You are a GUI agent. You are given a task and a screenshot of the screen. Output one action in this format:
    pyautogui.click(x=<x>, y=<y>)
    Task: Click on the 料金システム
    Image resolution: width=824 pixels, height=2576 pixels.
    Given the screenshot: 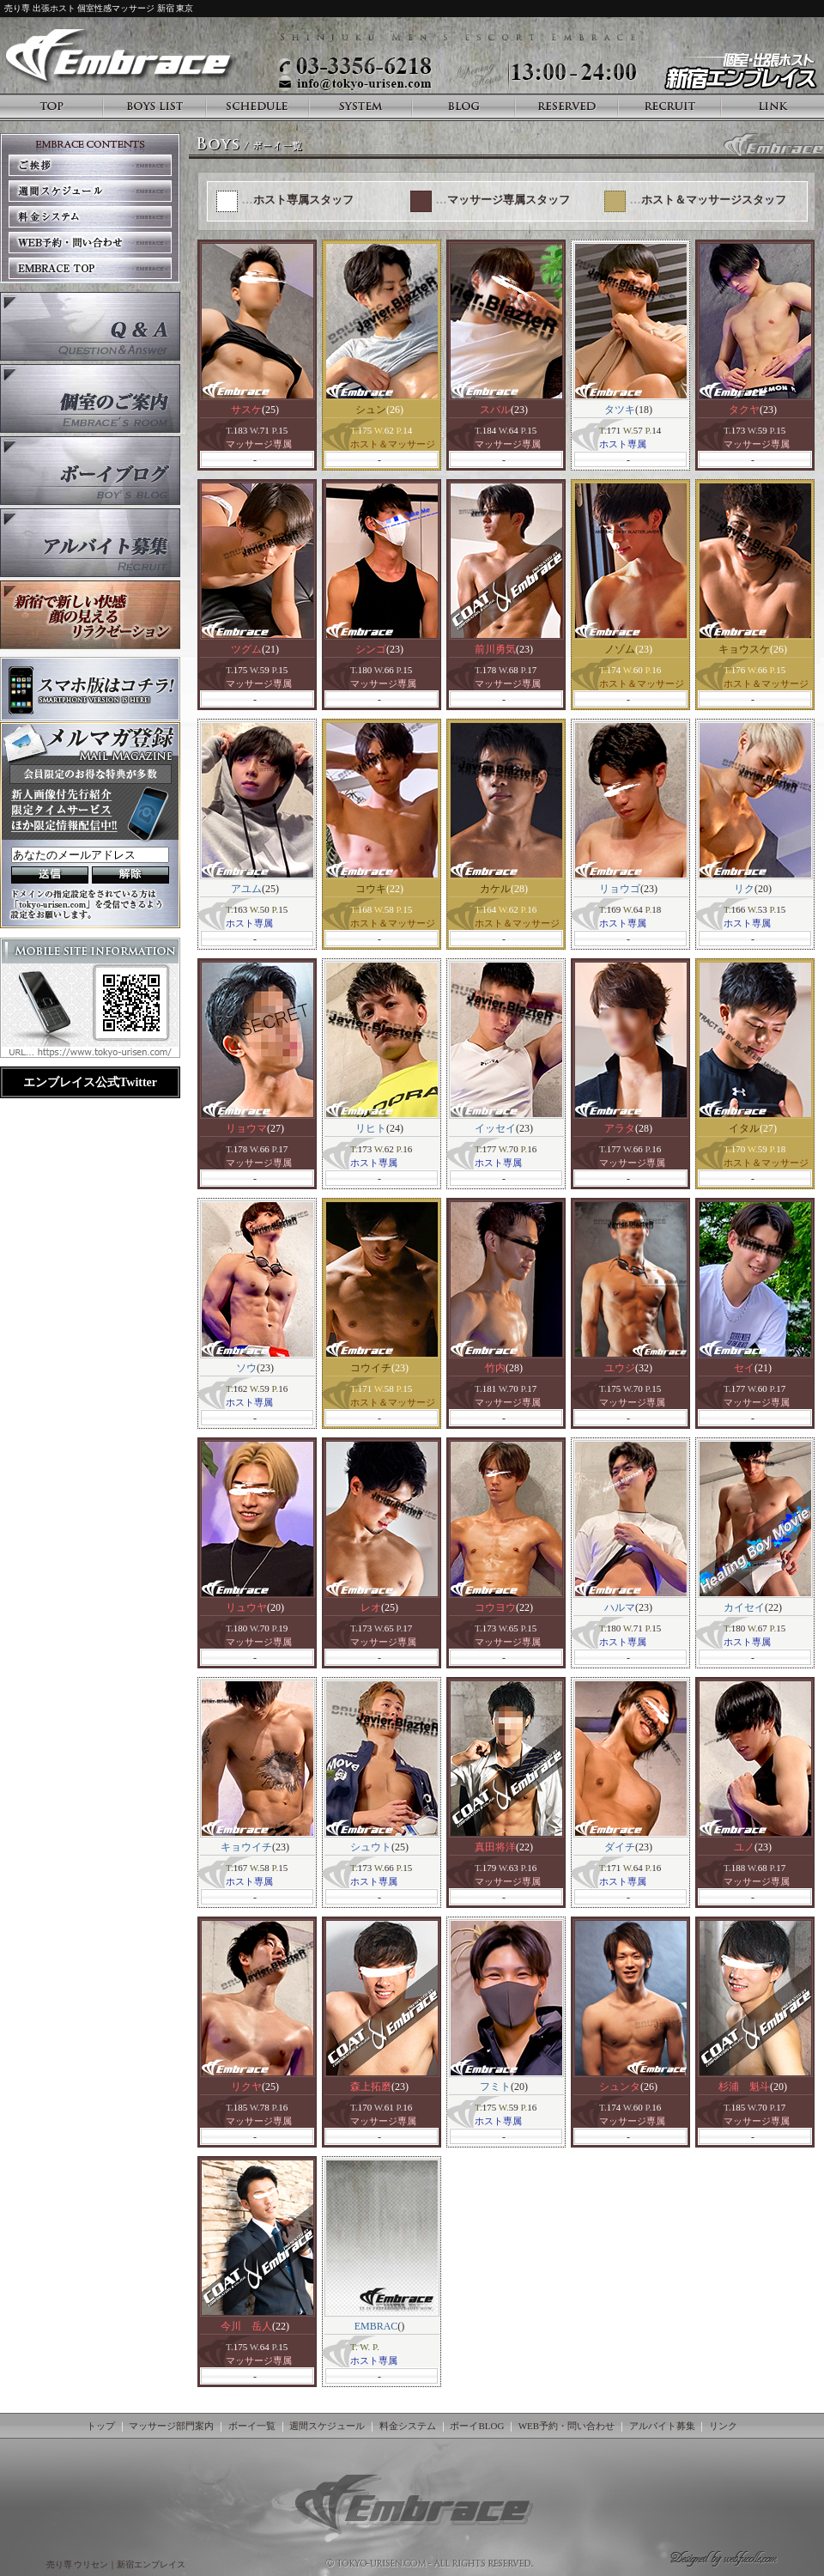 What is the action you would take?
    pyautogui.click(x=407, y=2426)
    